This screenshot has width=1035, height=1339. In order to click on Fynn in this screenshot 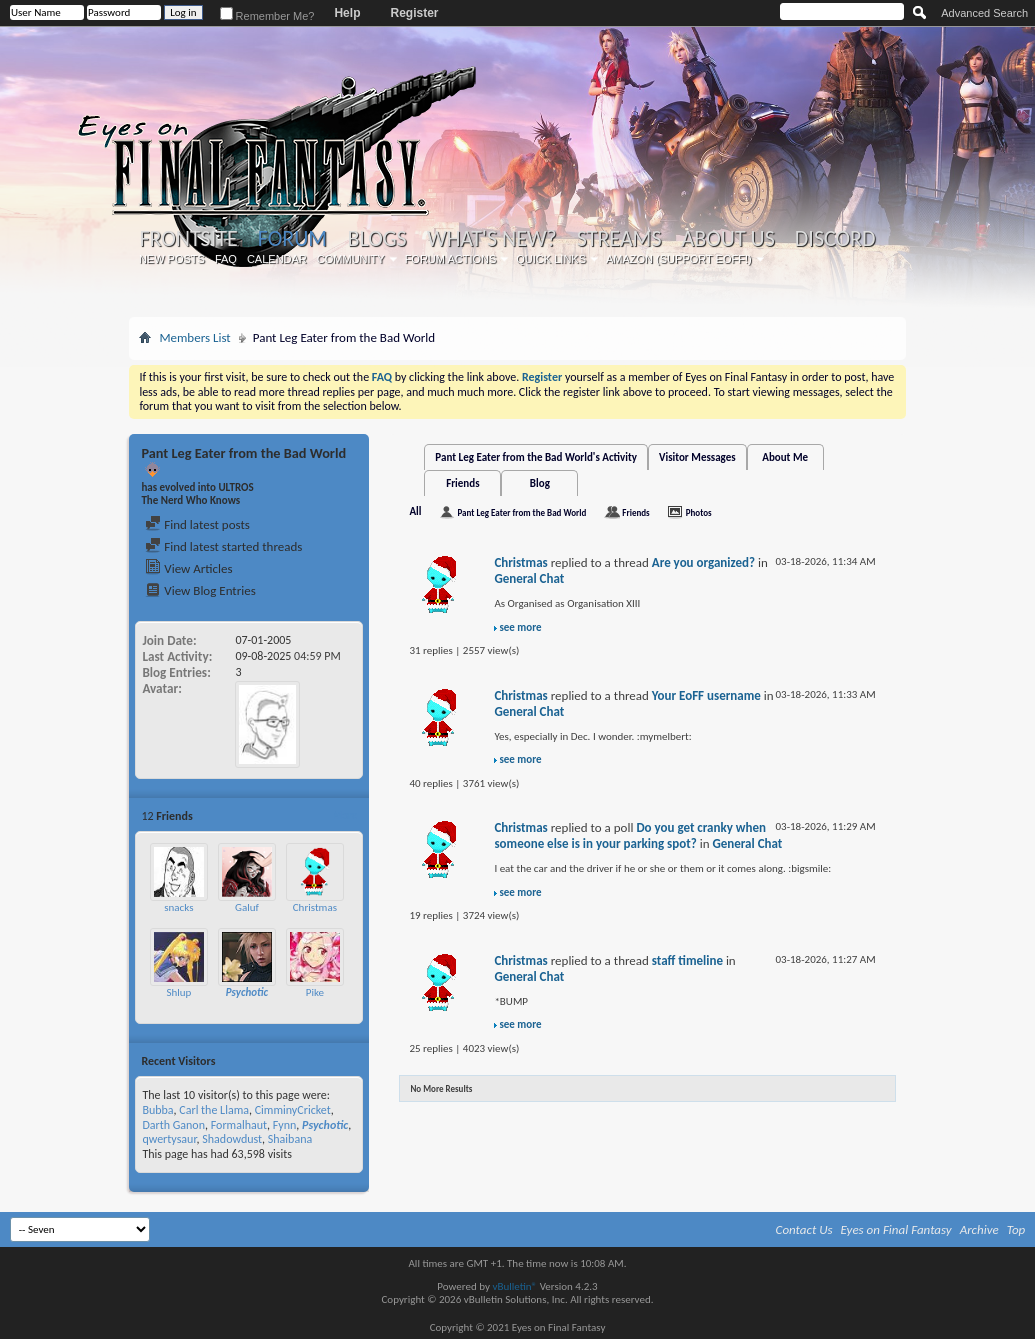, I will do `click(285, 1125)`.